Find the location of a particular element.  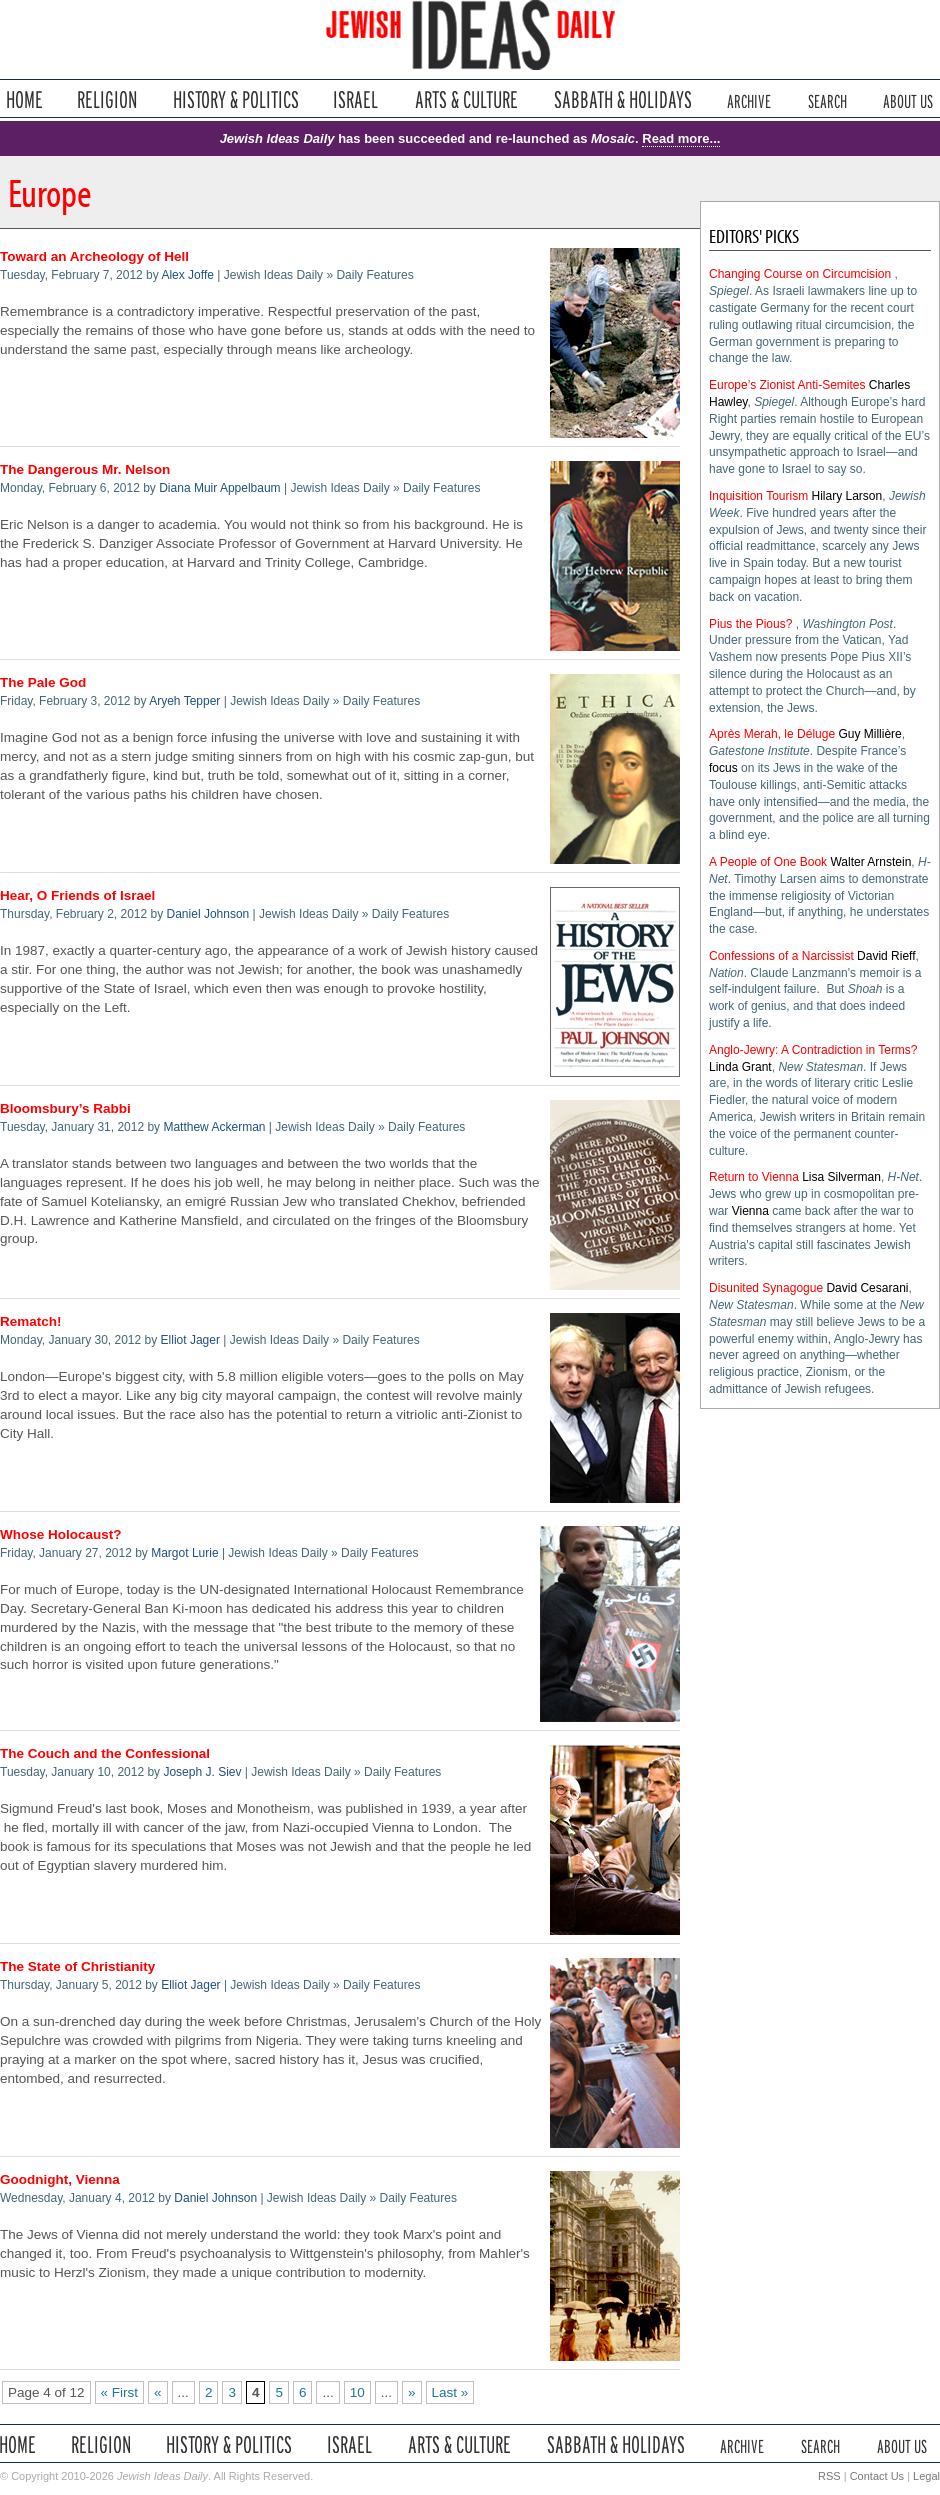

Legal is located at coordinates (926, 2476).